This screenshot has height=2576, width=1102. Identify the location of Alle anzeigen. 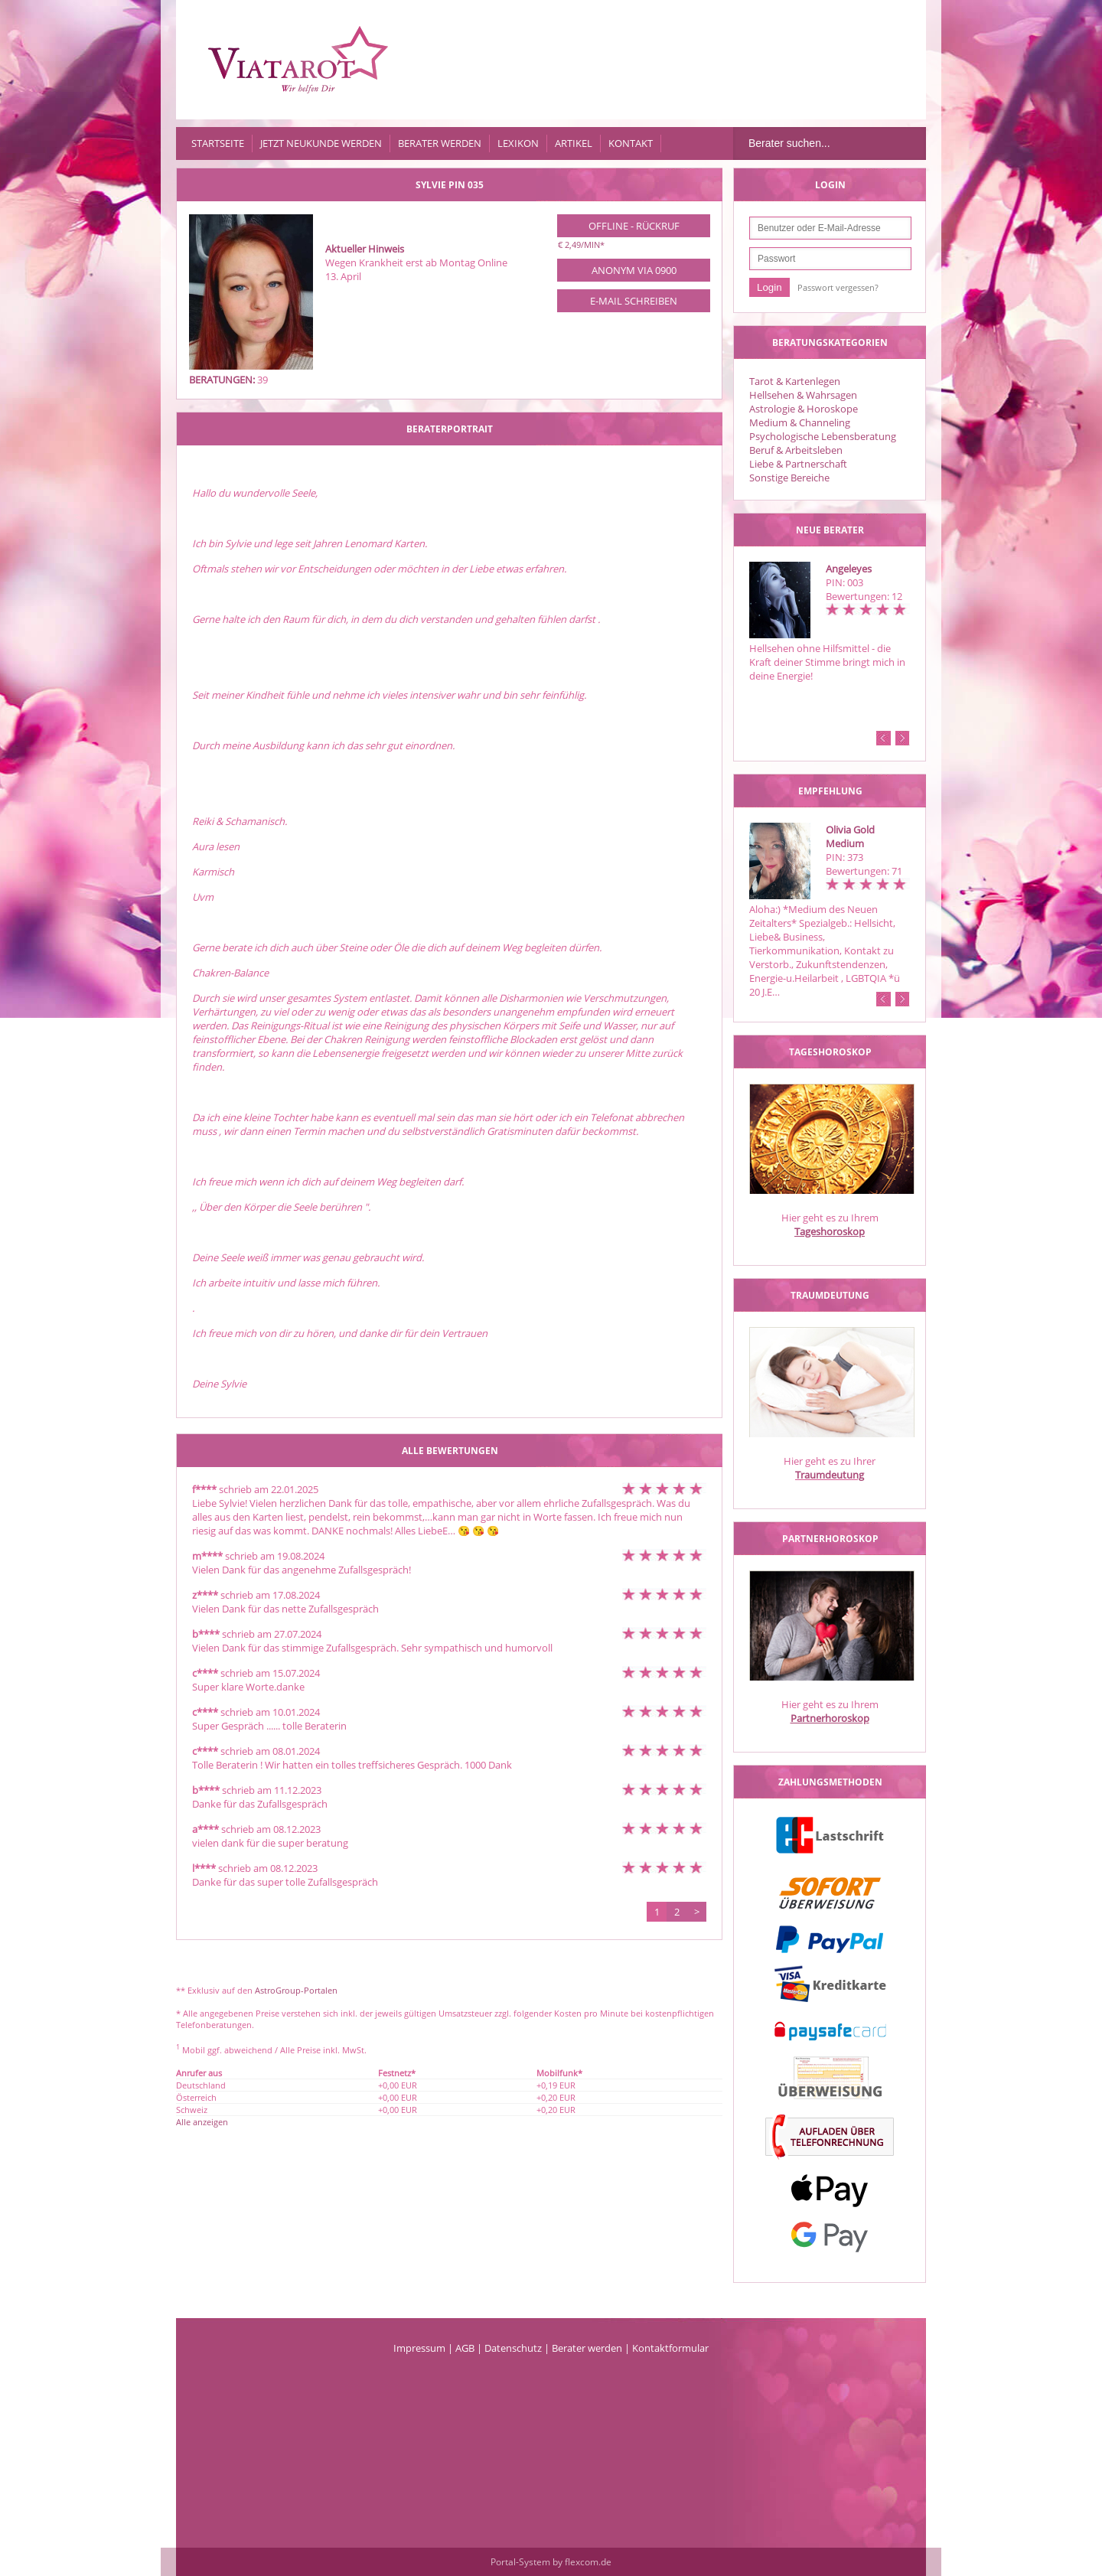
(202, 2122).